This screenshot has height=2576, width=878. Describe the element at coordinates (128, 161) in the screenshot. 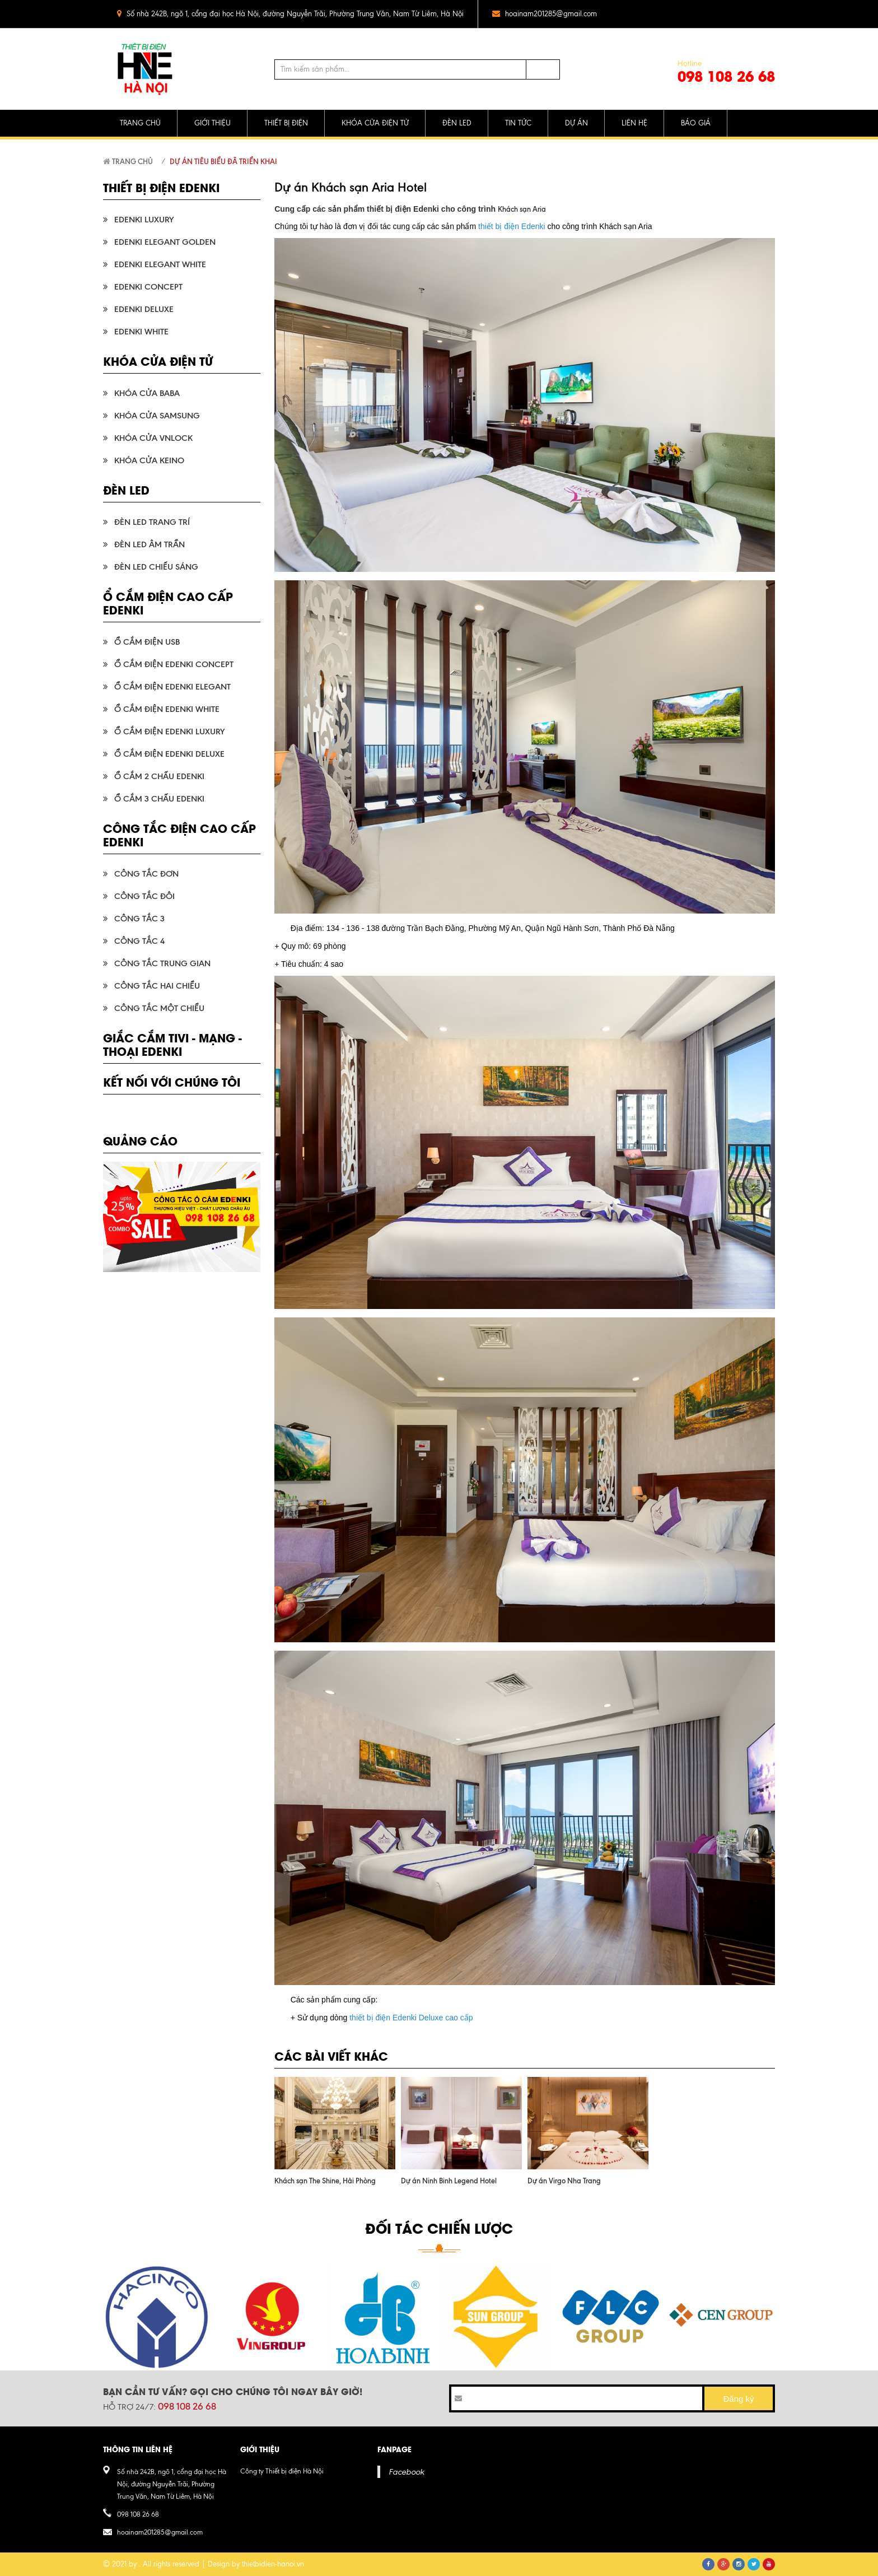

I see `Trang chủ` at that location.